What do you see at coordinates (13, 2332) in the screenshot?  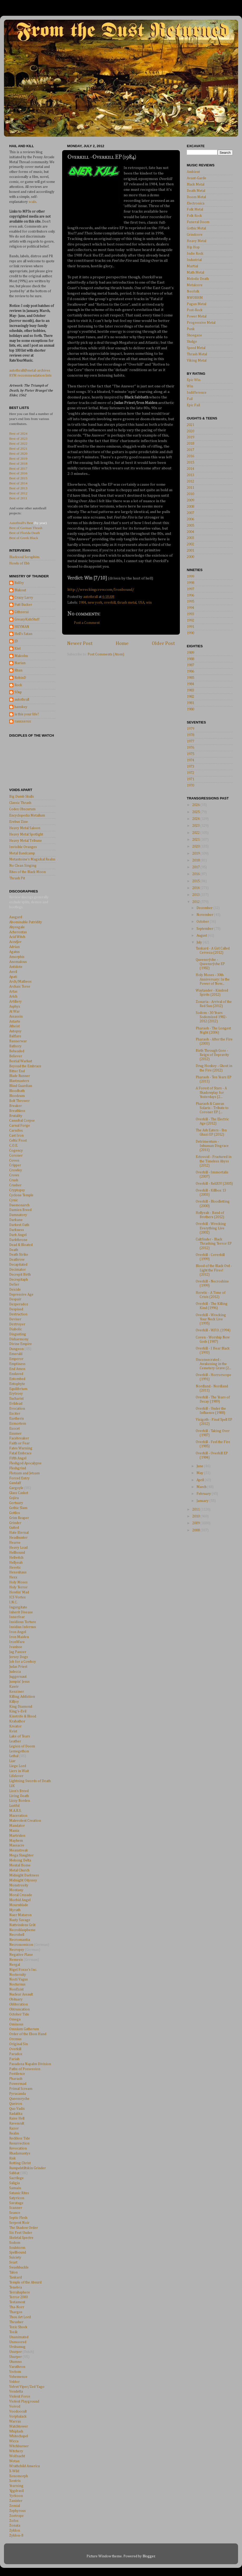 I see `Toxik` at bounding box center [13, 2332].